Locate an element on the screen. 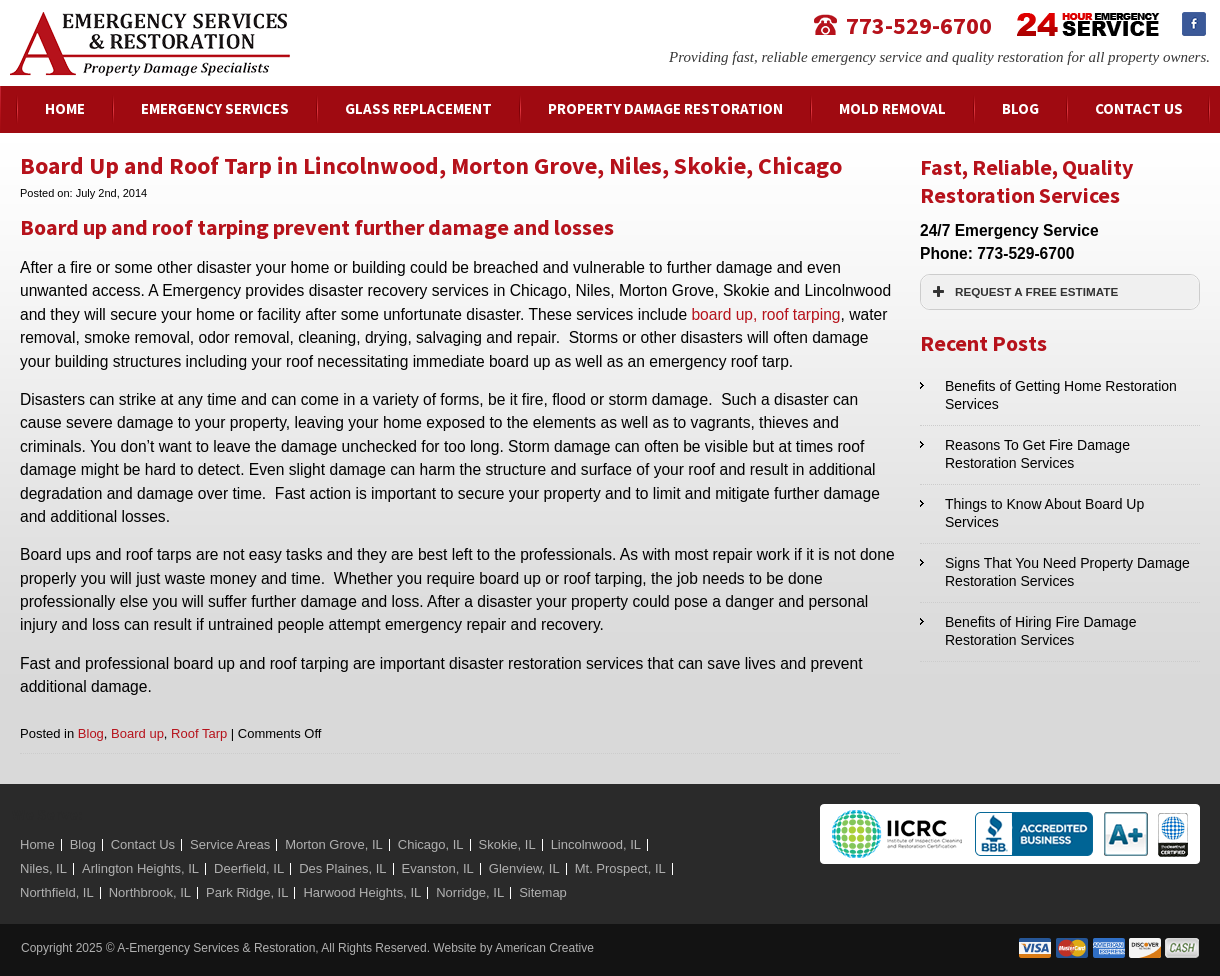 This screenshot has height=976, width=1220. Skokie, IL is located at coordinates (507, 844).